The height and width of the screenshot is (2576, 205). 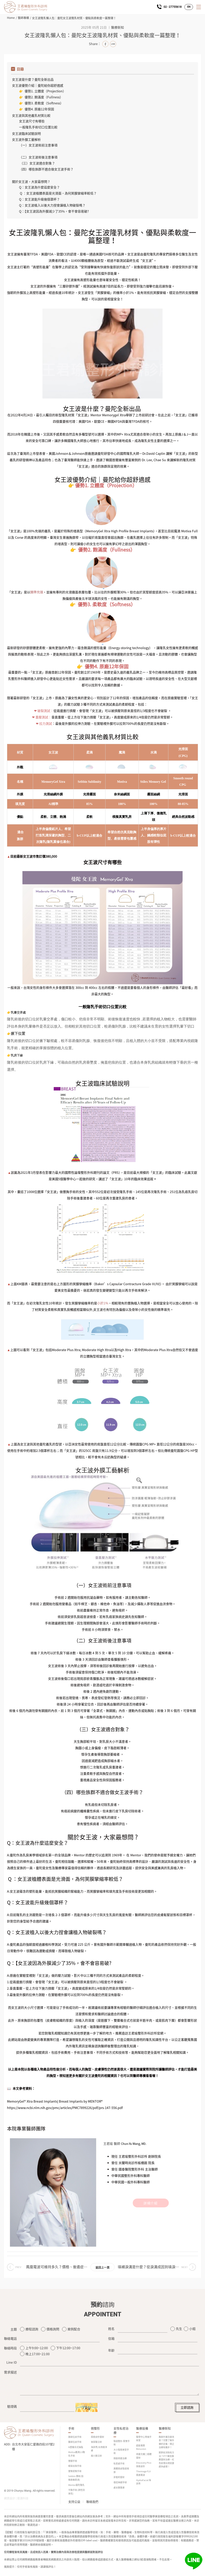 I want to click on 小姐, so click(x=190, y=2328).